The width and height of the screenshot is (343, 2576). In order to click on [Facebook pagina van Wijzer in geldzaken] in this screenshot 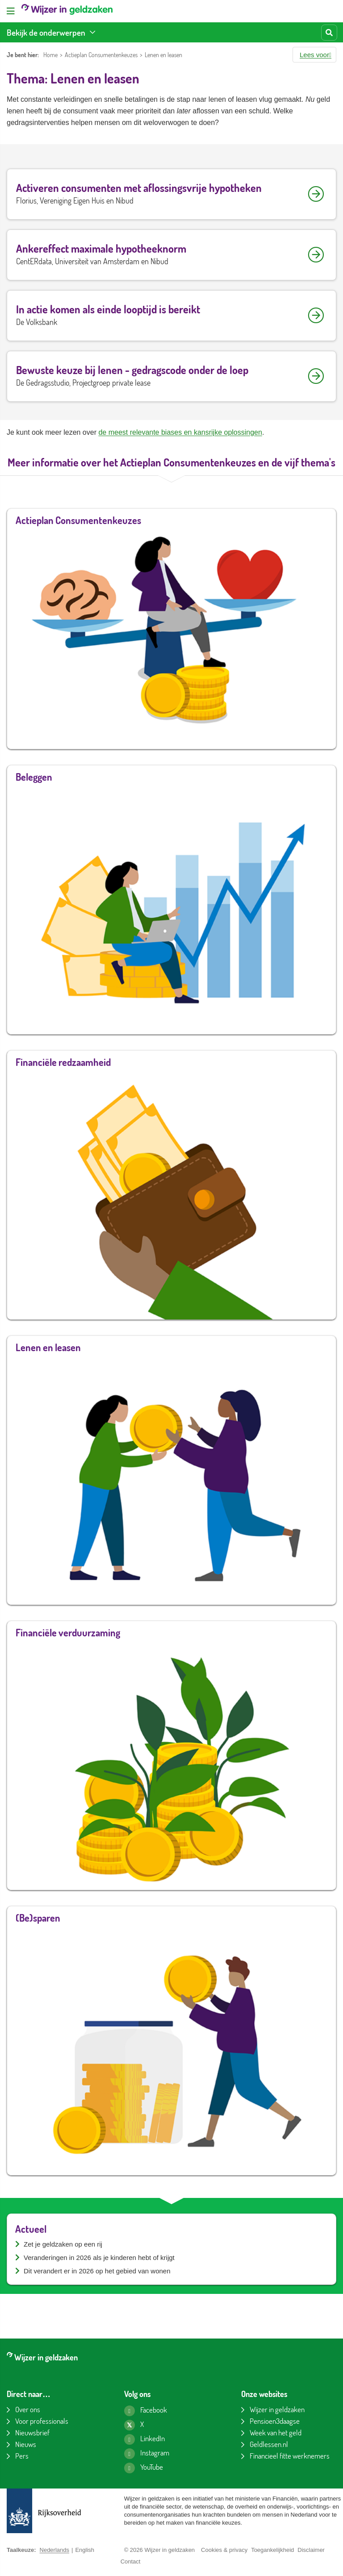, I will do `click(145, 2411)`.